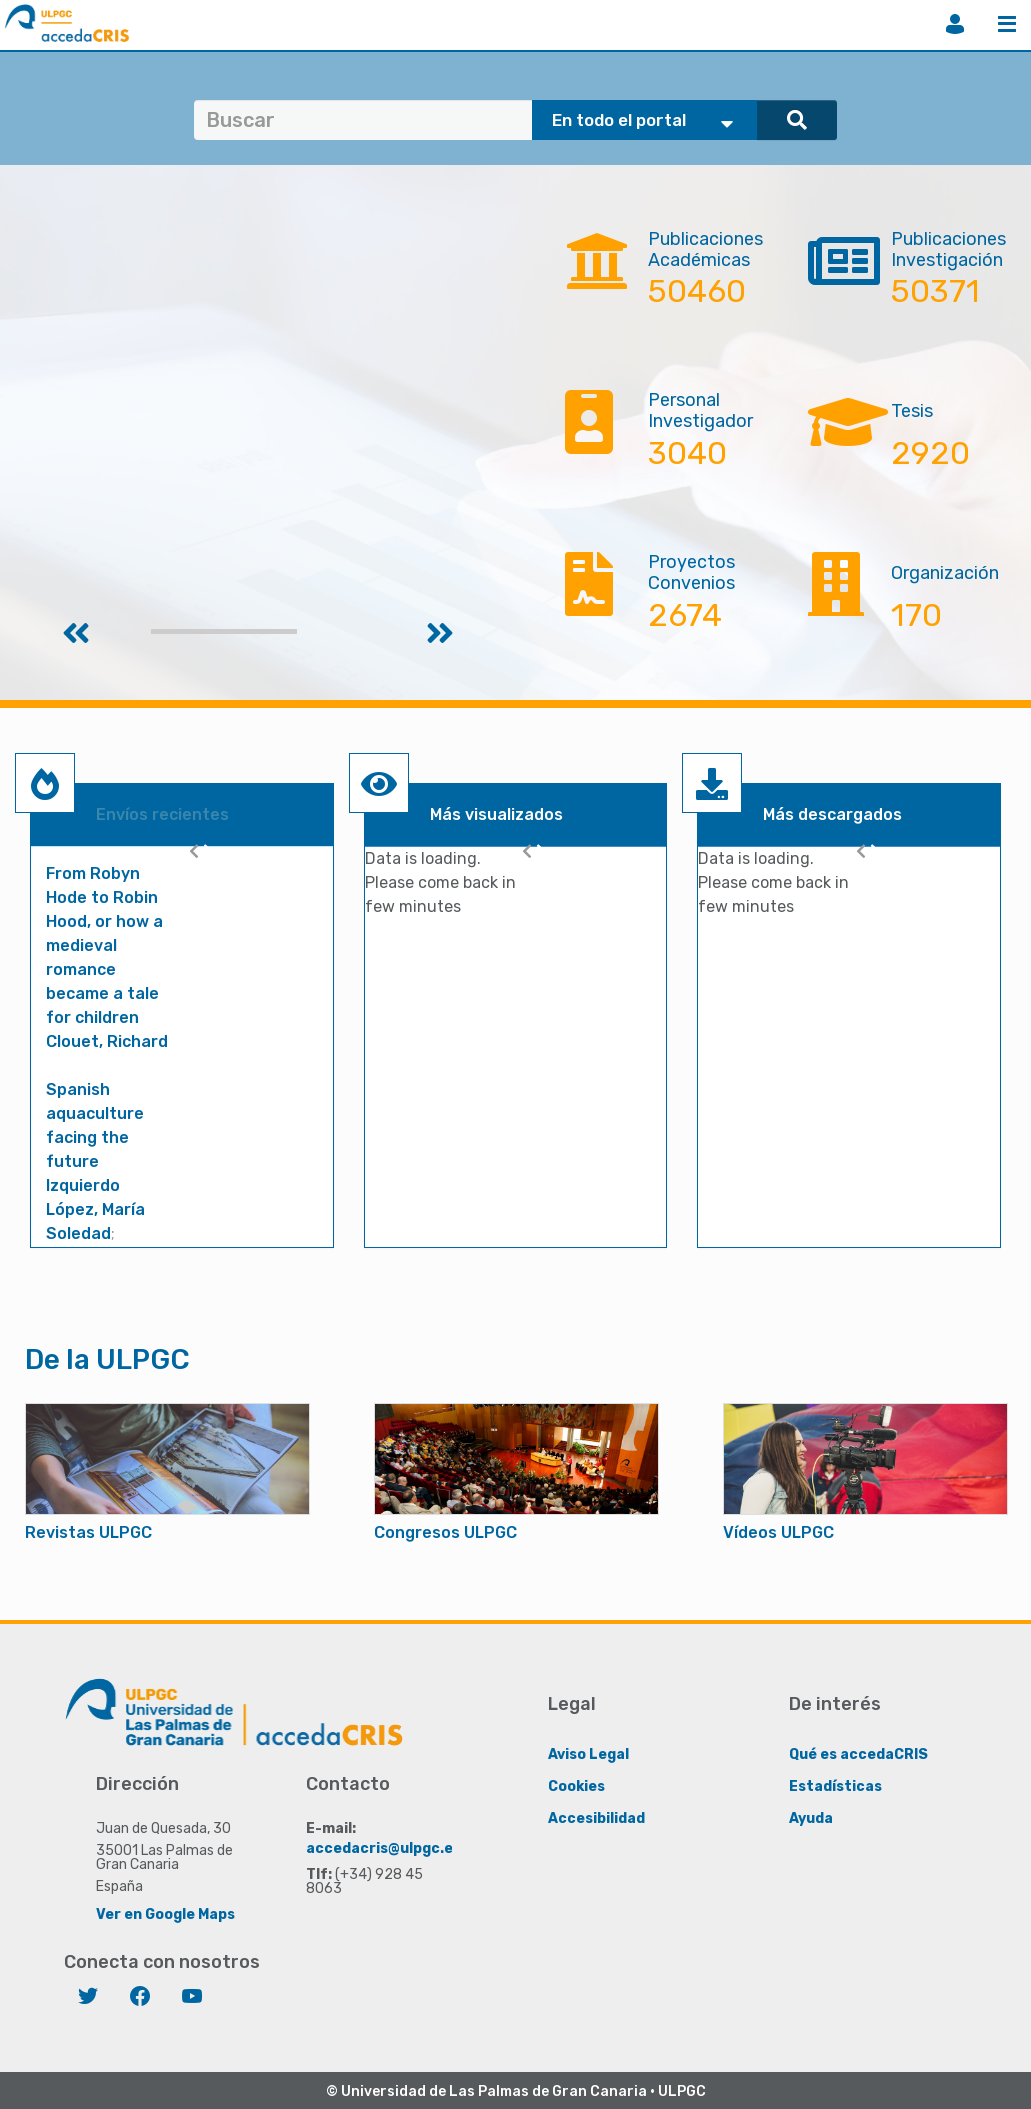 This screenshot has width=1031, height=2109. What do you see at coordinates (95, 1209) in the screenshot?
I see `Izquierdo López, María Soledad` at bounding box center [95, 1209].